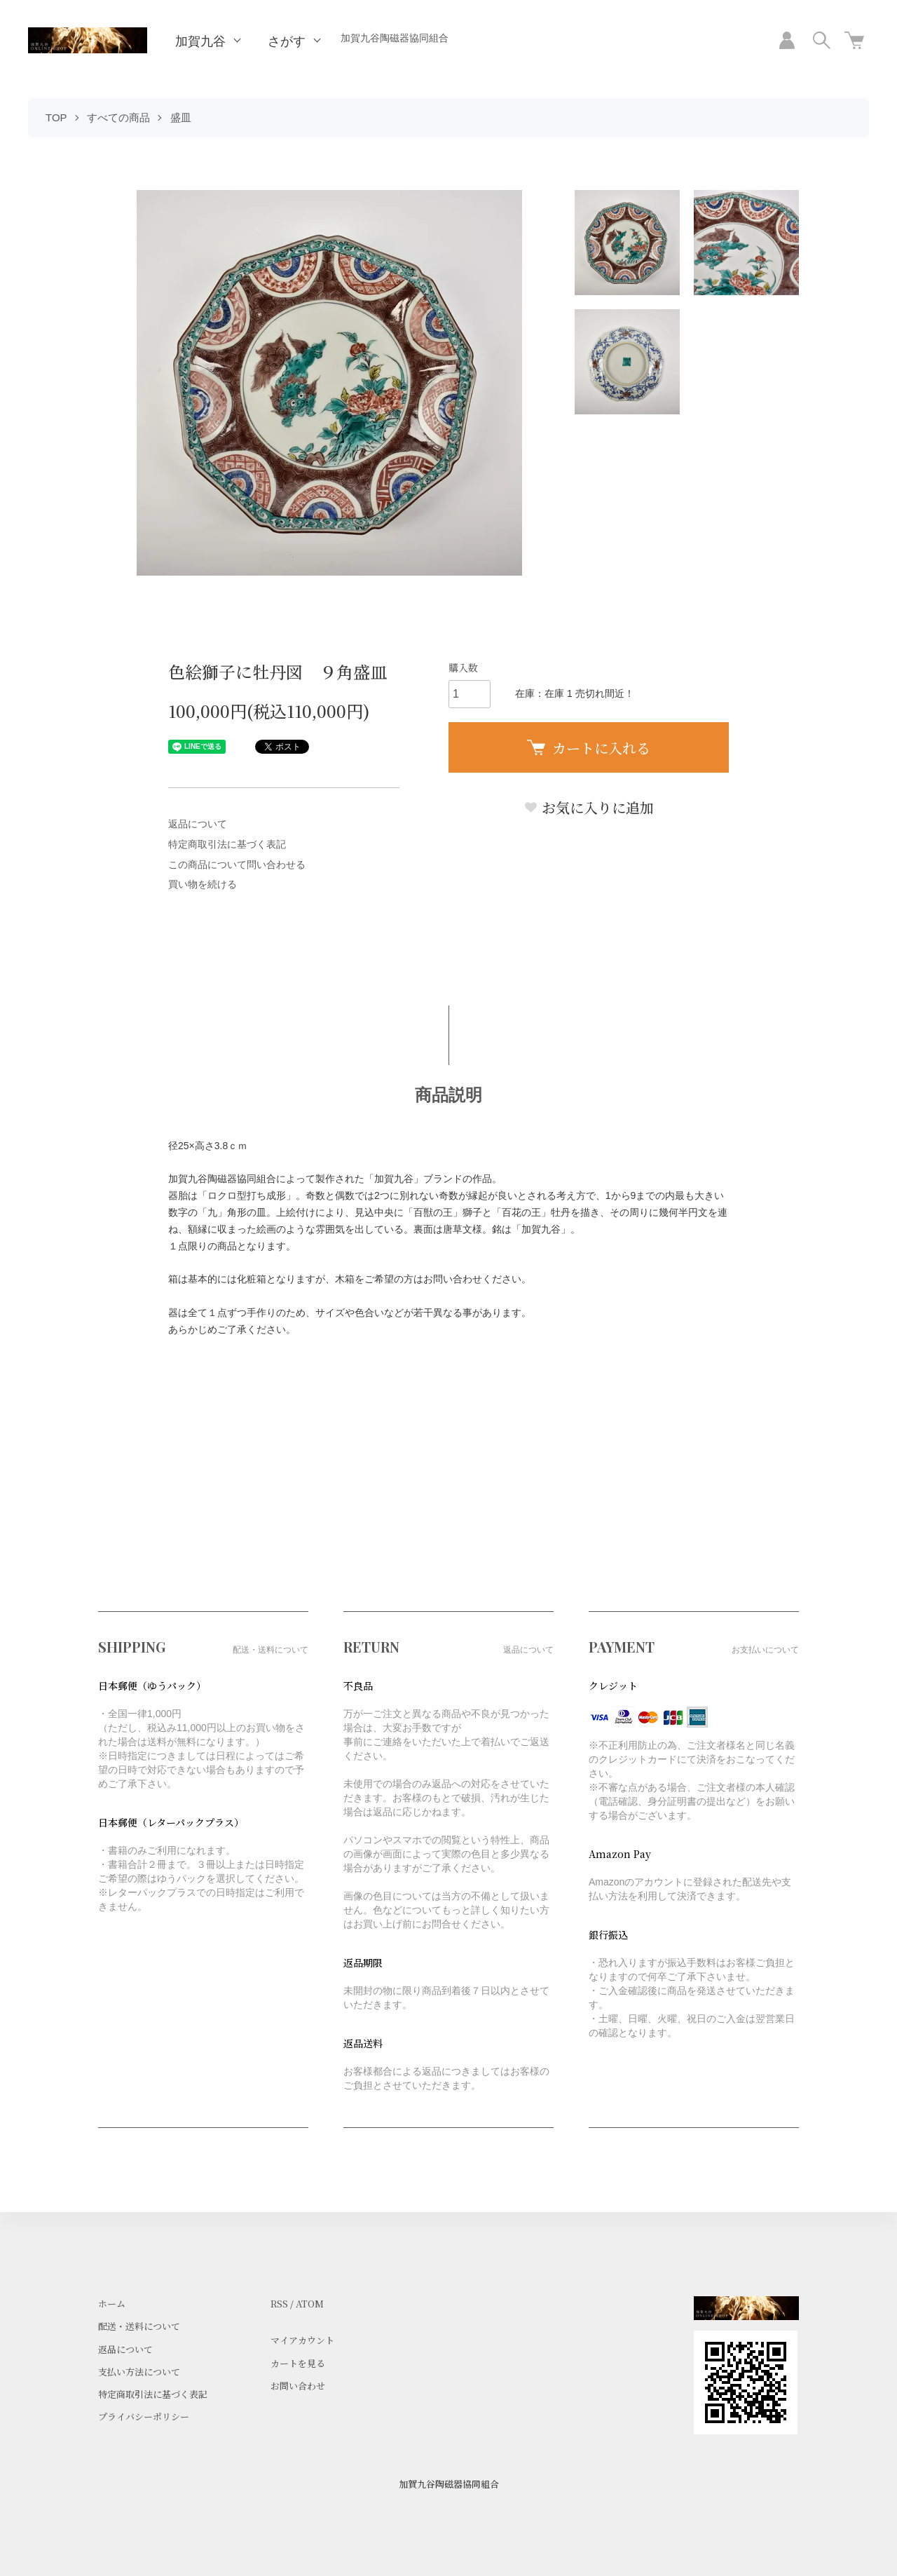 The width and height of the screenshot is (897, 2576). I want to click on さがす, so click(287, 40).